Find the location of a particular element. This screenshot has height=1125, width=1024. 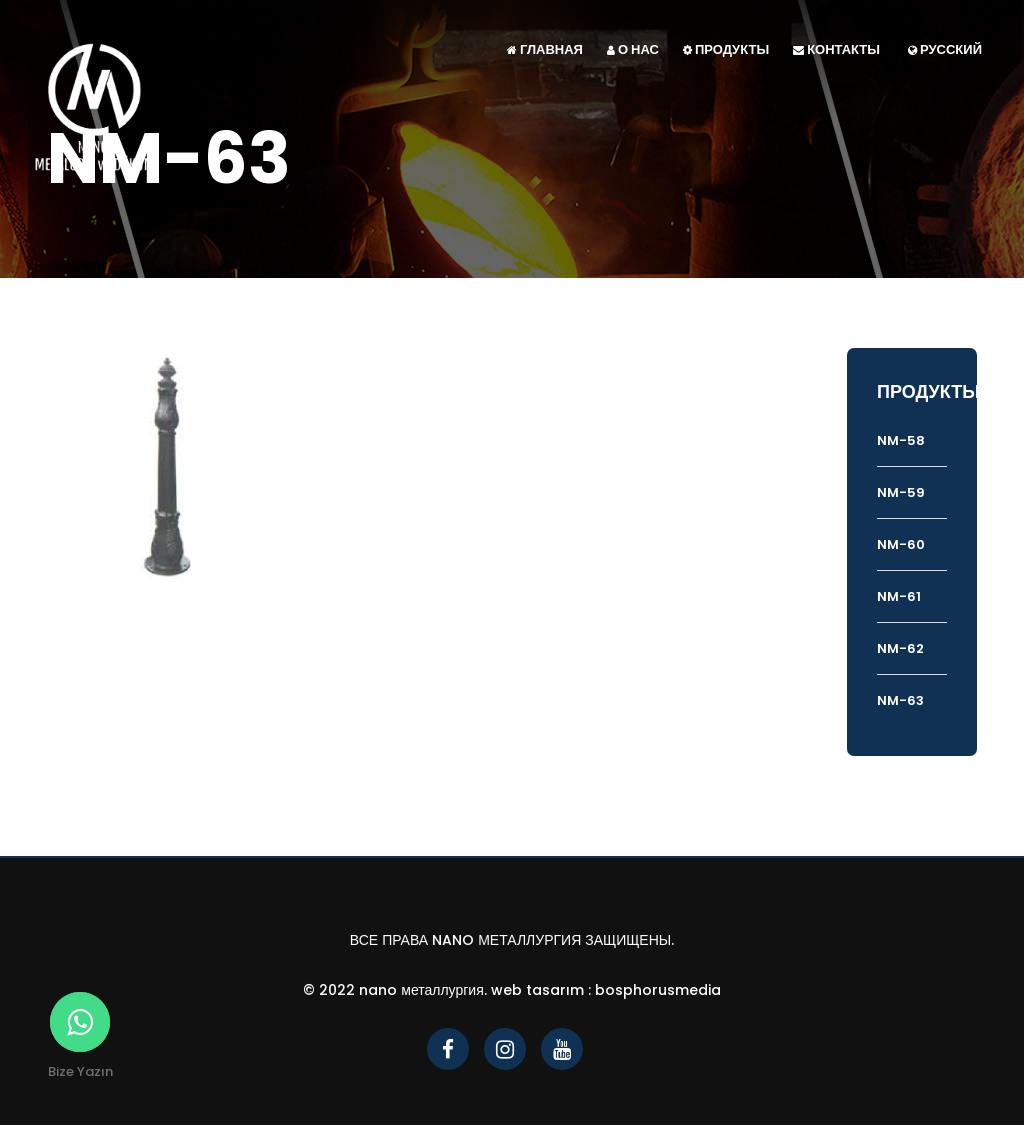

Web Tasarım is located at coordinates (537, 990).